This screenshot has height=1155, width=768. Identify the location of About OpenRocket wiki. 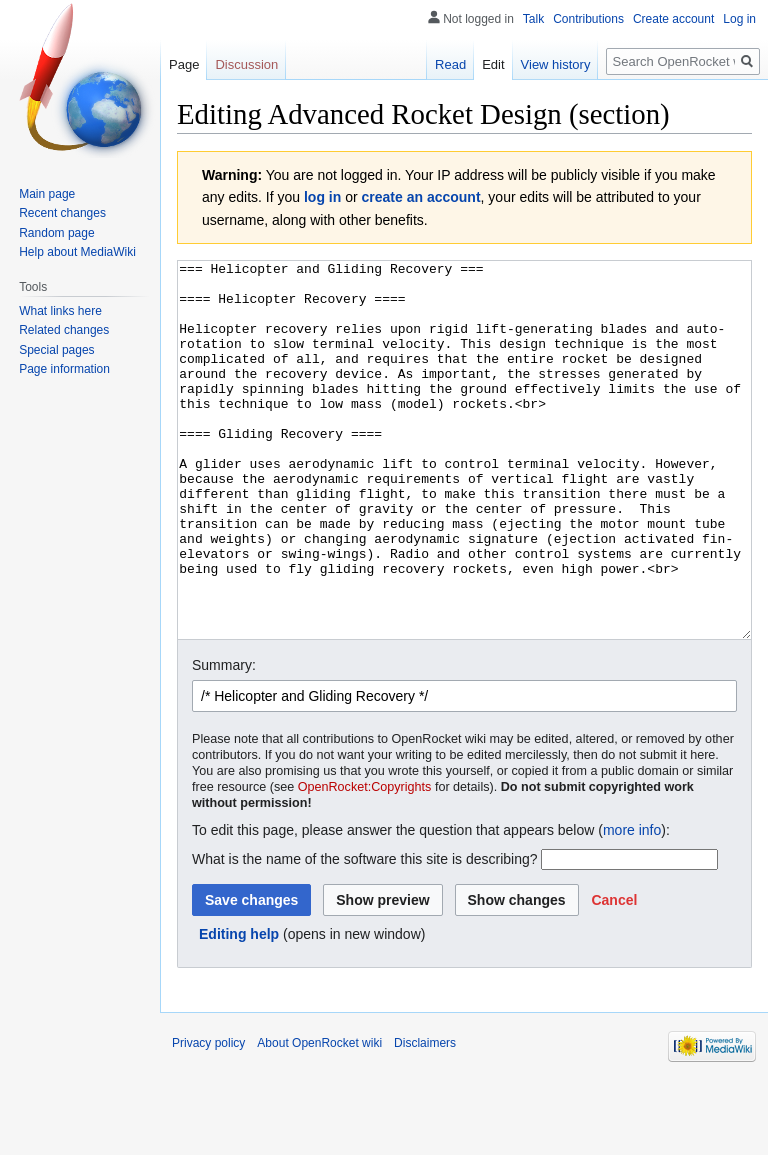
(319, 1118).